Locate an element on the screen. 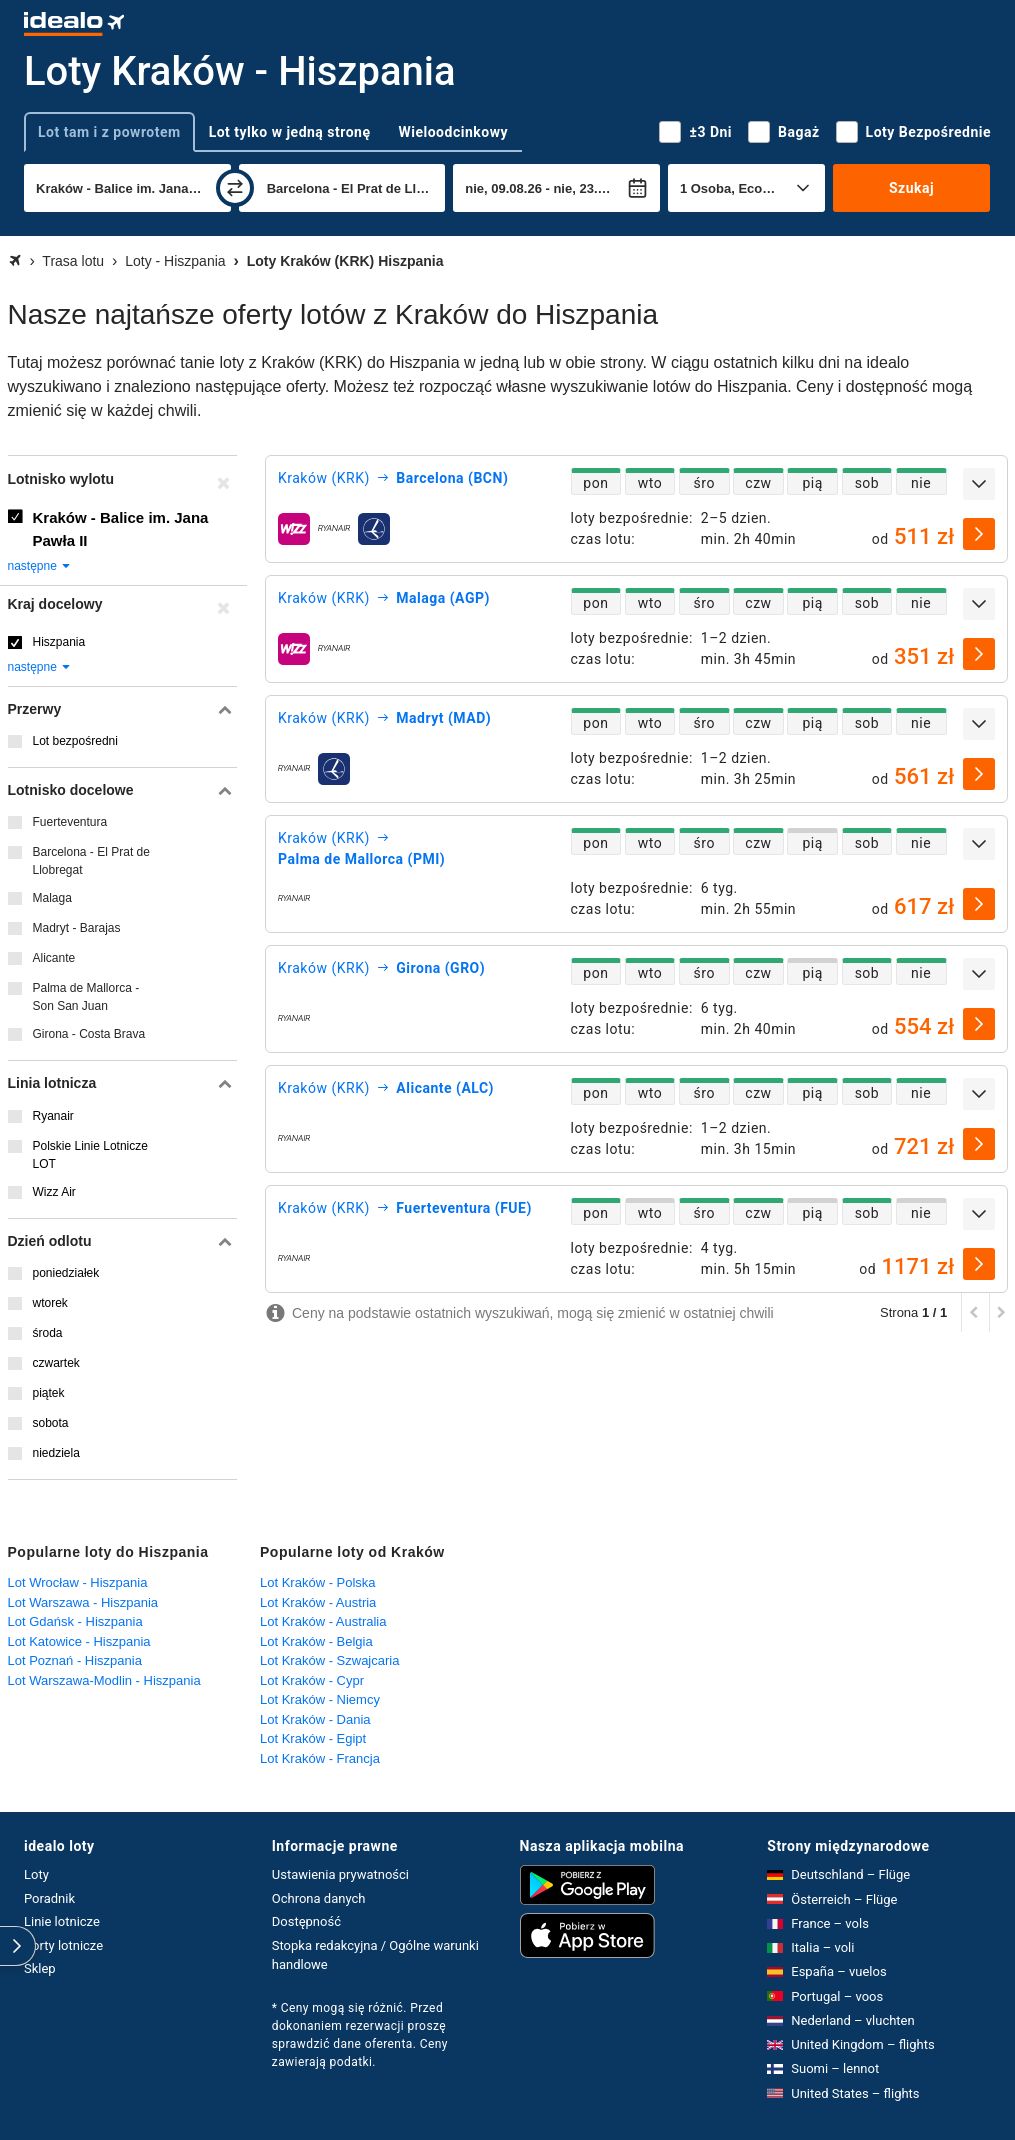 The width and height of the screenshot is (1015, 2140). Alicante is located at coordinates (54, 958).